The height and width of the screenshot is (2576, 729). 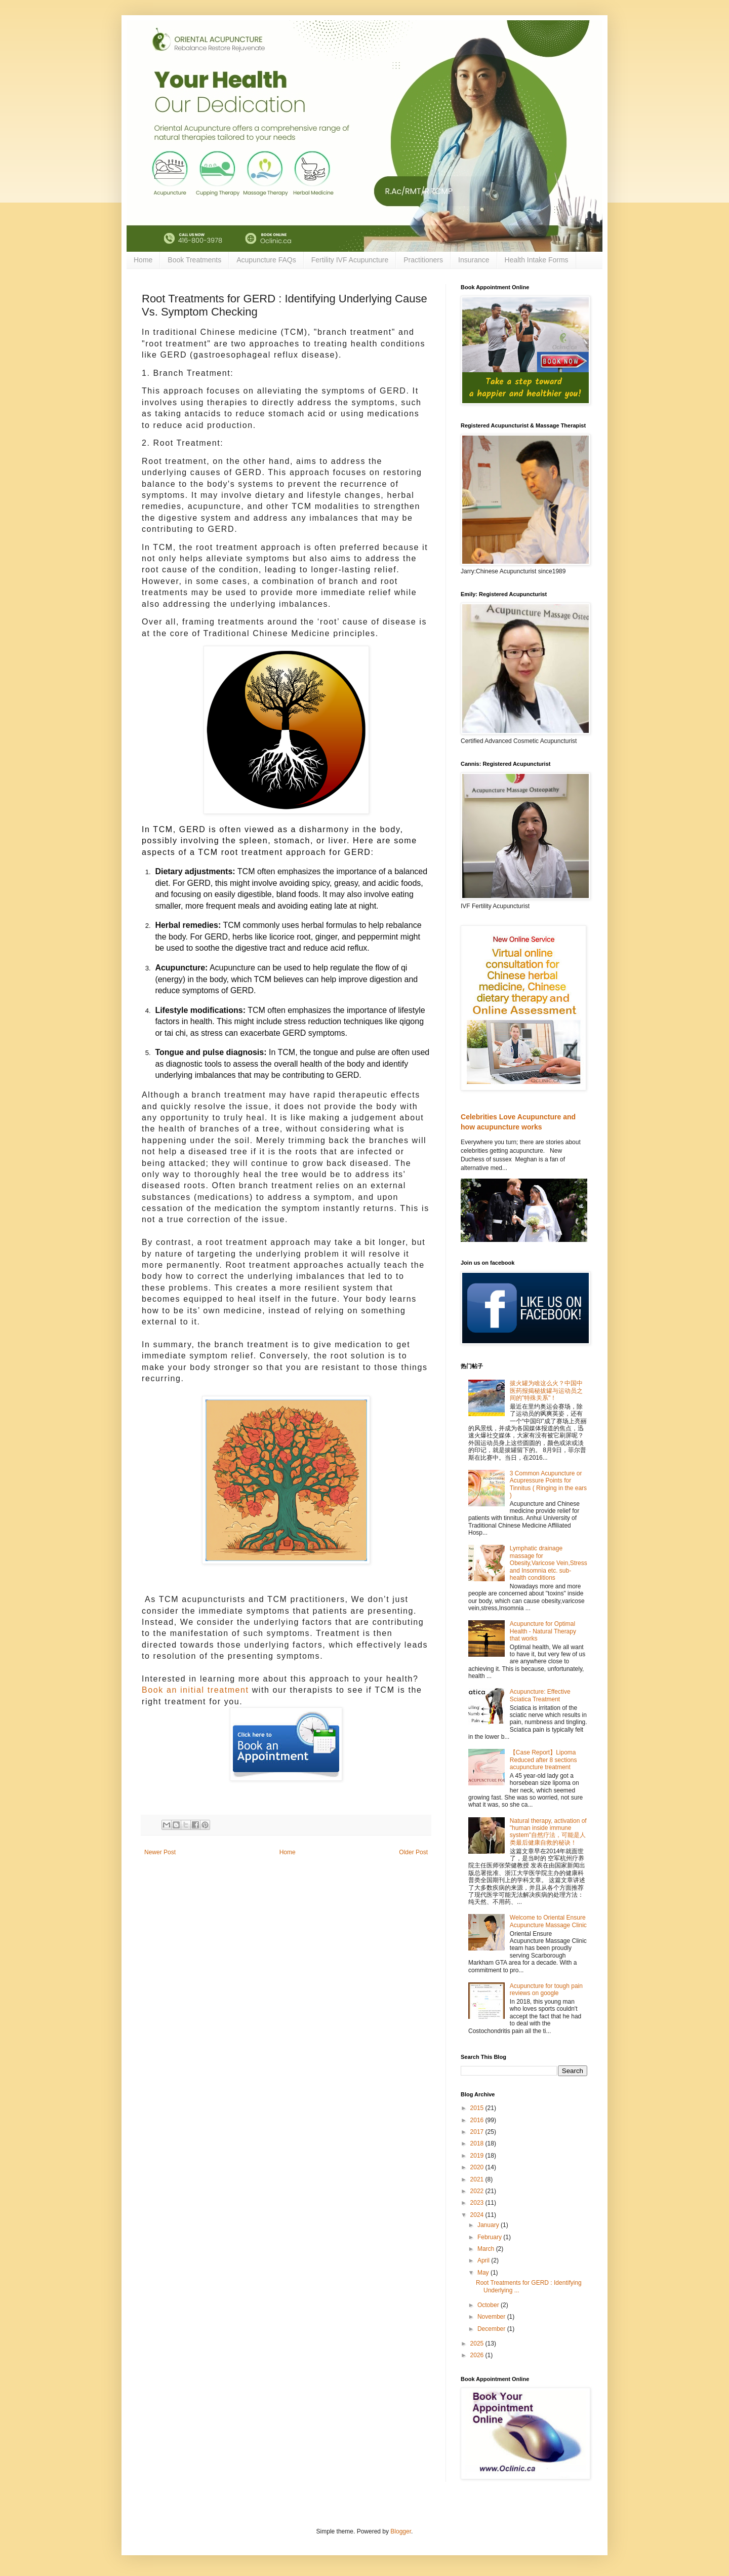 What do you see at coordinates (548, 1921) in the screenshot?
I see `Welcome to Oriental Ensure Acupuncture Massage Clinic` at bounding box center [548, 1921].